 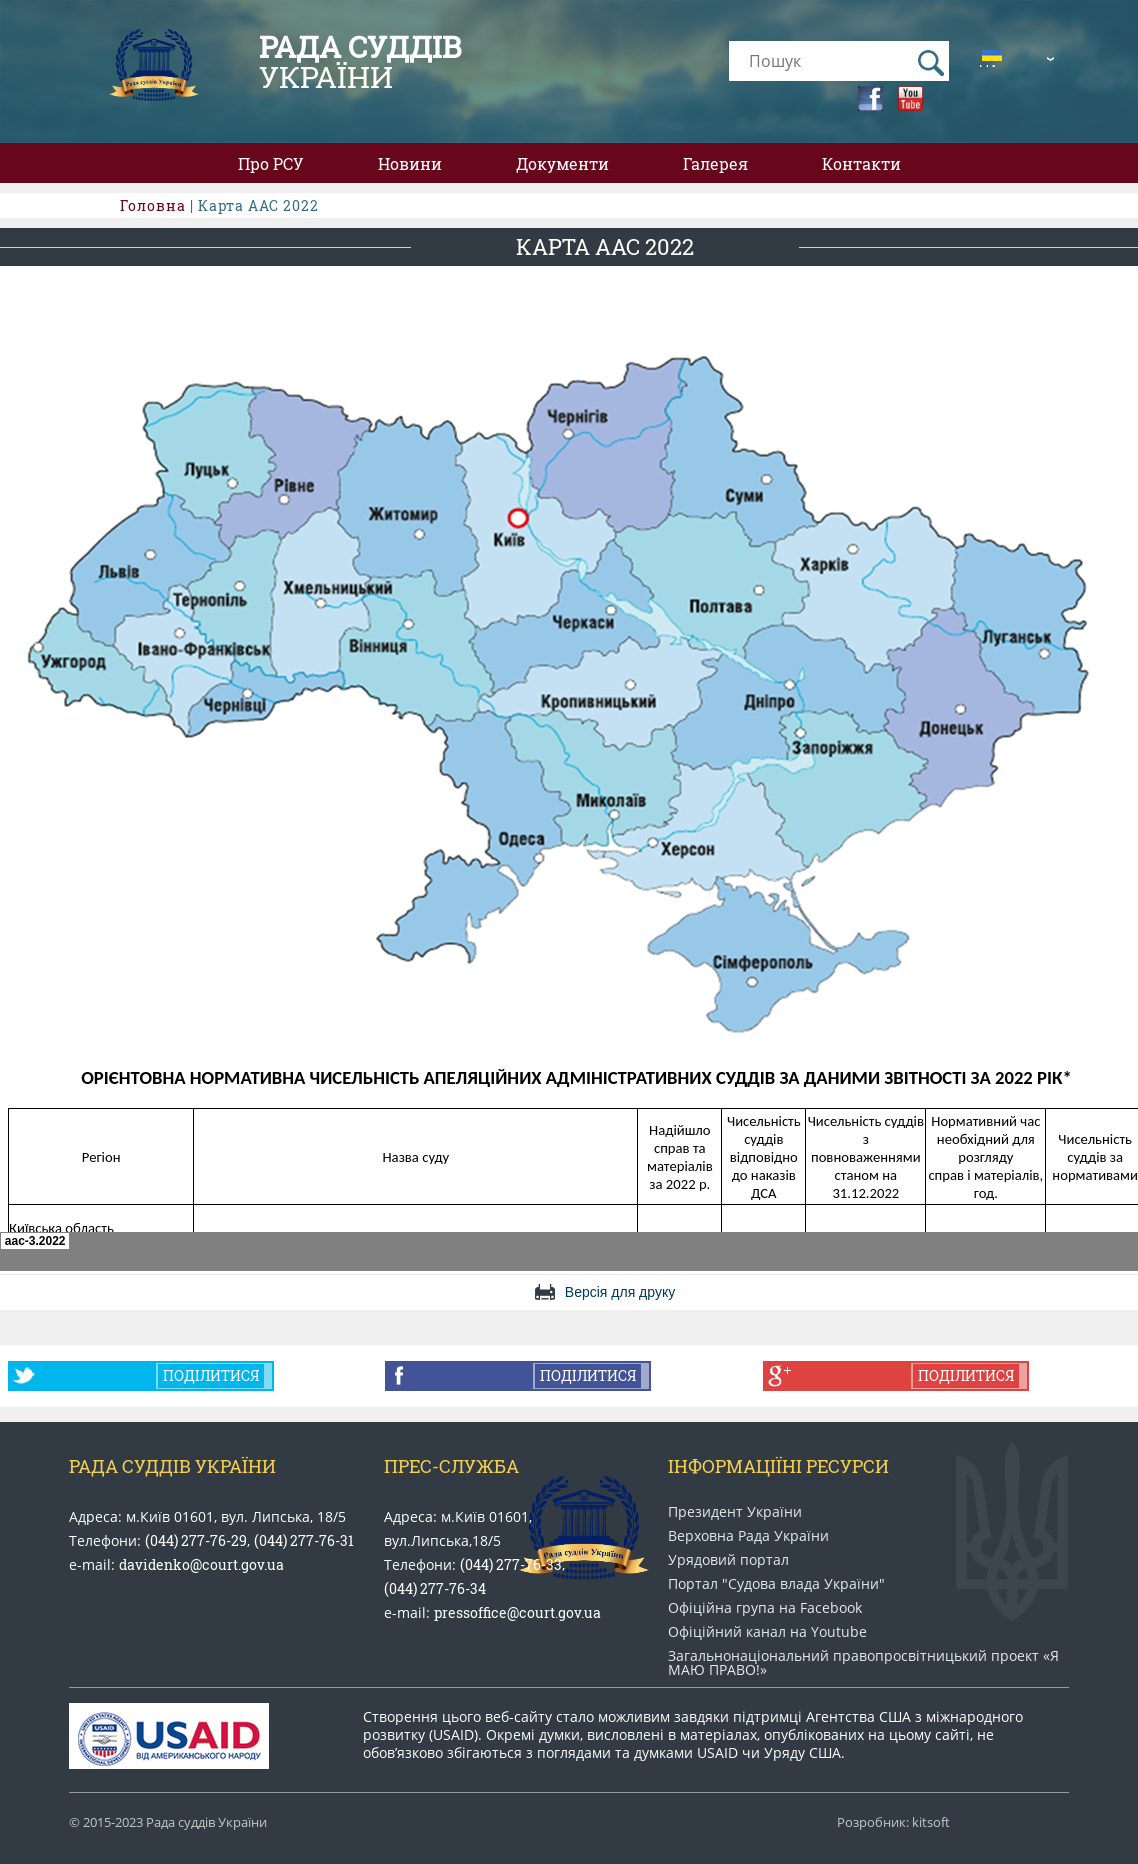 What do you see at coordinates (765, 1608) in the screenshot?
I see `Офіційна група на Facebook` at bounding box center [765, 1608].